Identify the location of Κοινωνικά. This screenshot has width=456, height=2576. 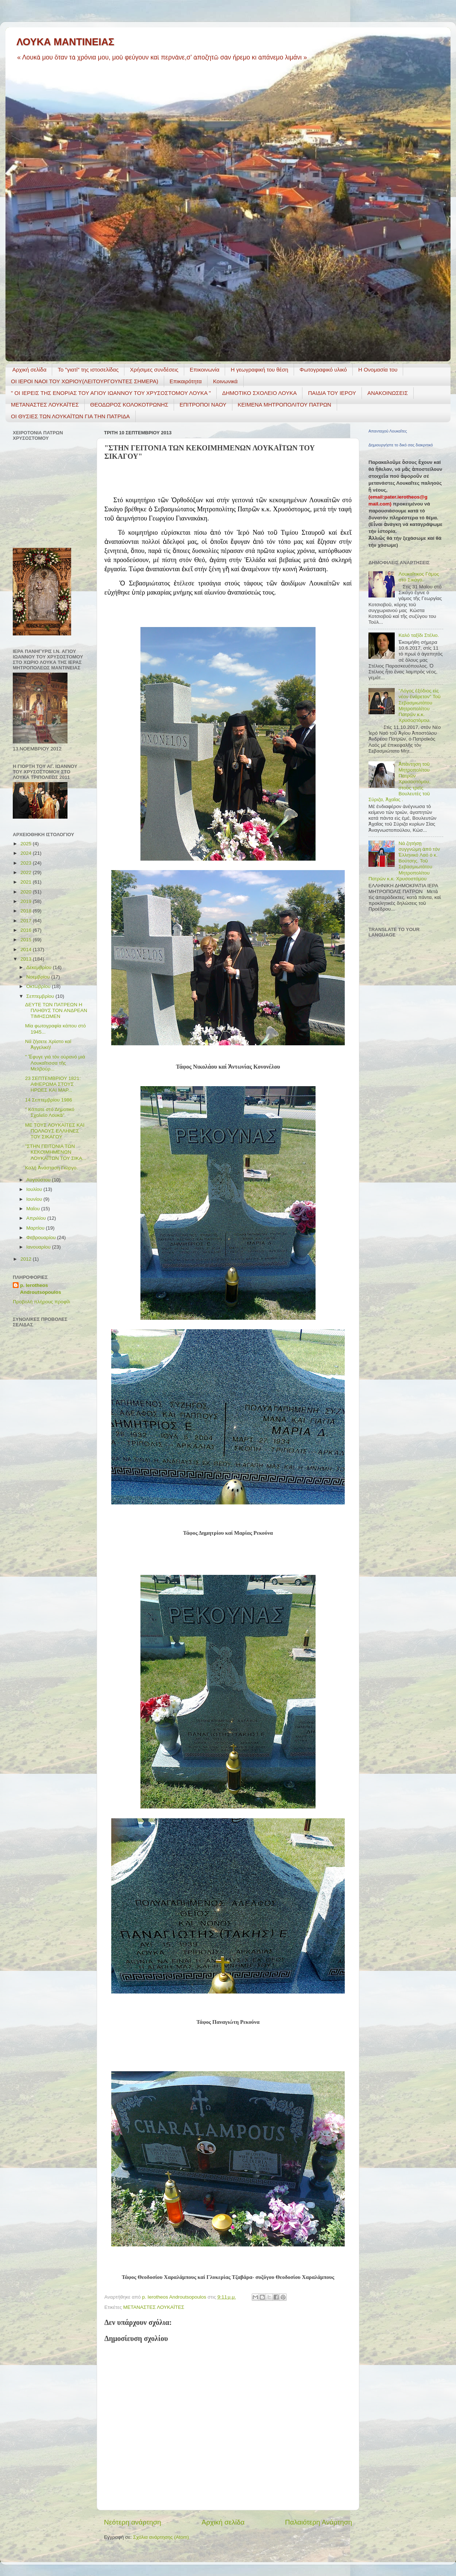
(225, 381).